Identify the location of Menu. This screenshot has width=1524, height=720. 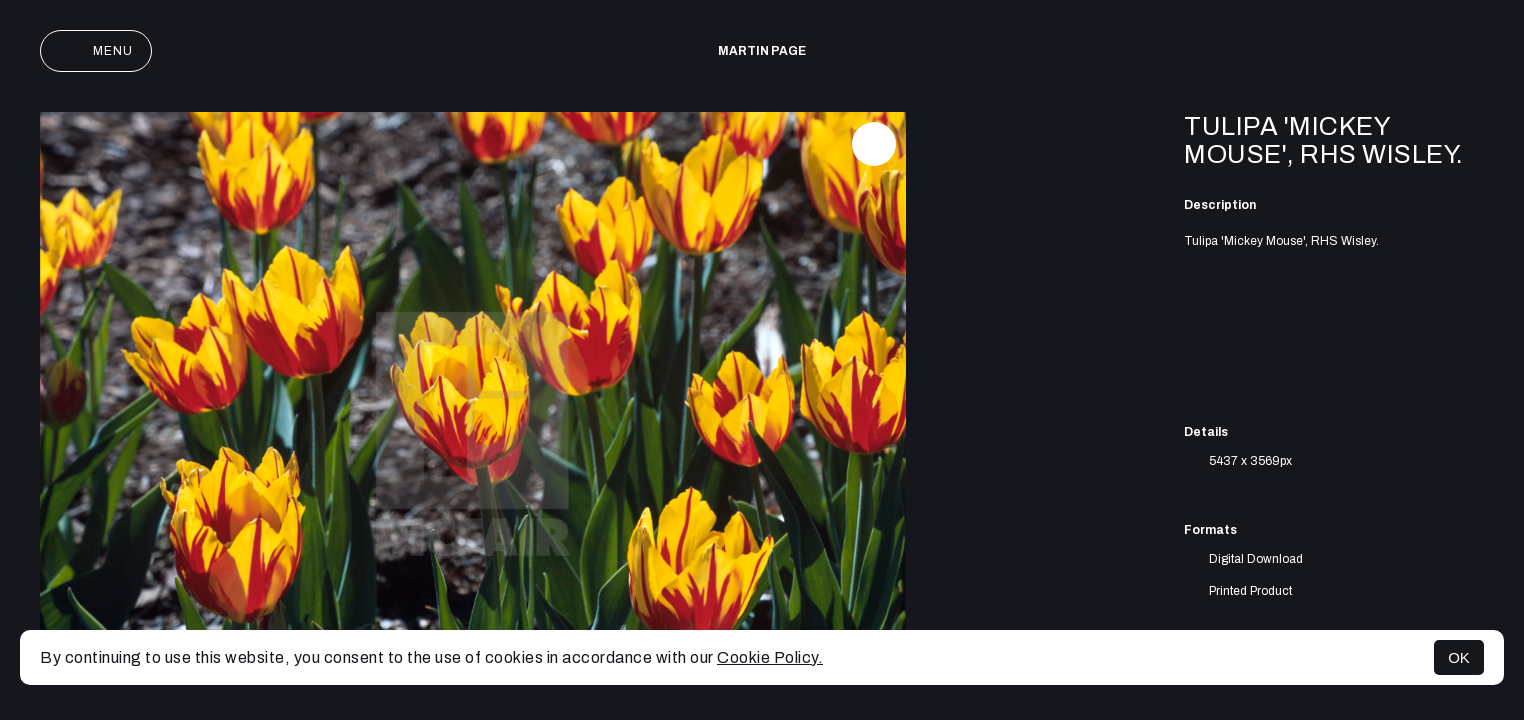
(96, 51).